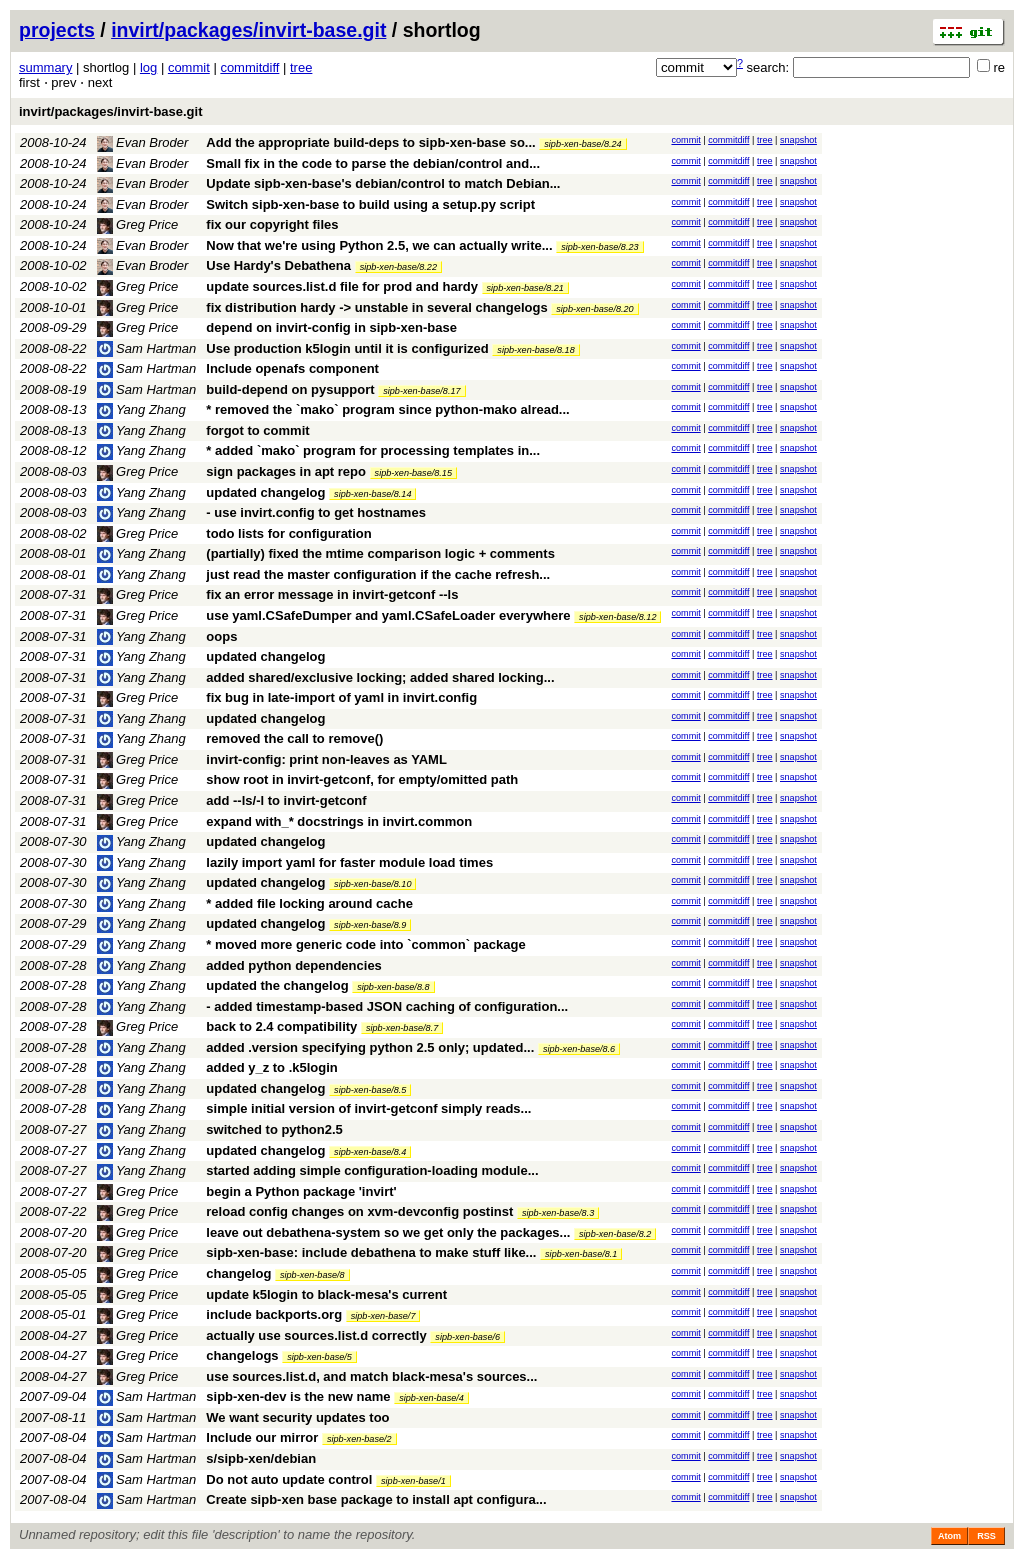 The width and height of the screenshot is (1024, 1559). I want to click on * removed the `mako` program since python-mako alread..., so click(387, 409).